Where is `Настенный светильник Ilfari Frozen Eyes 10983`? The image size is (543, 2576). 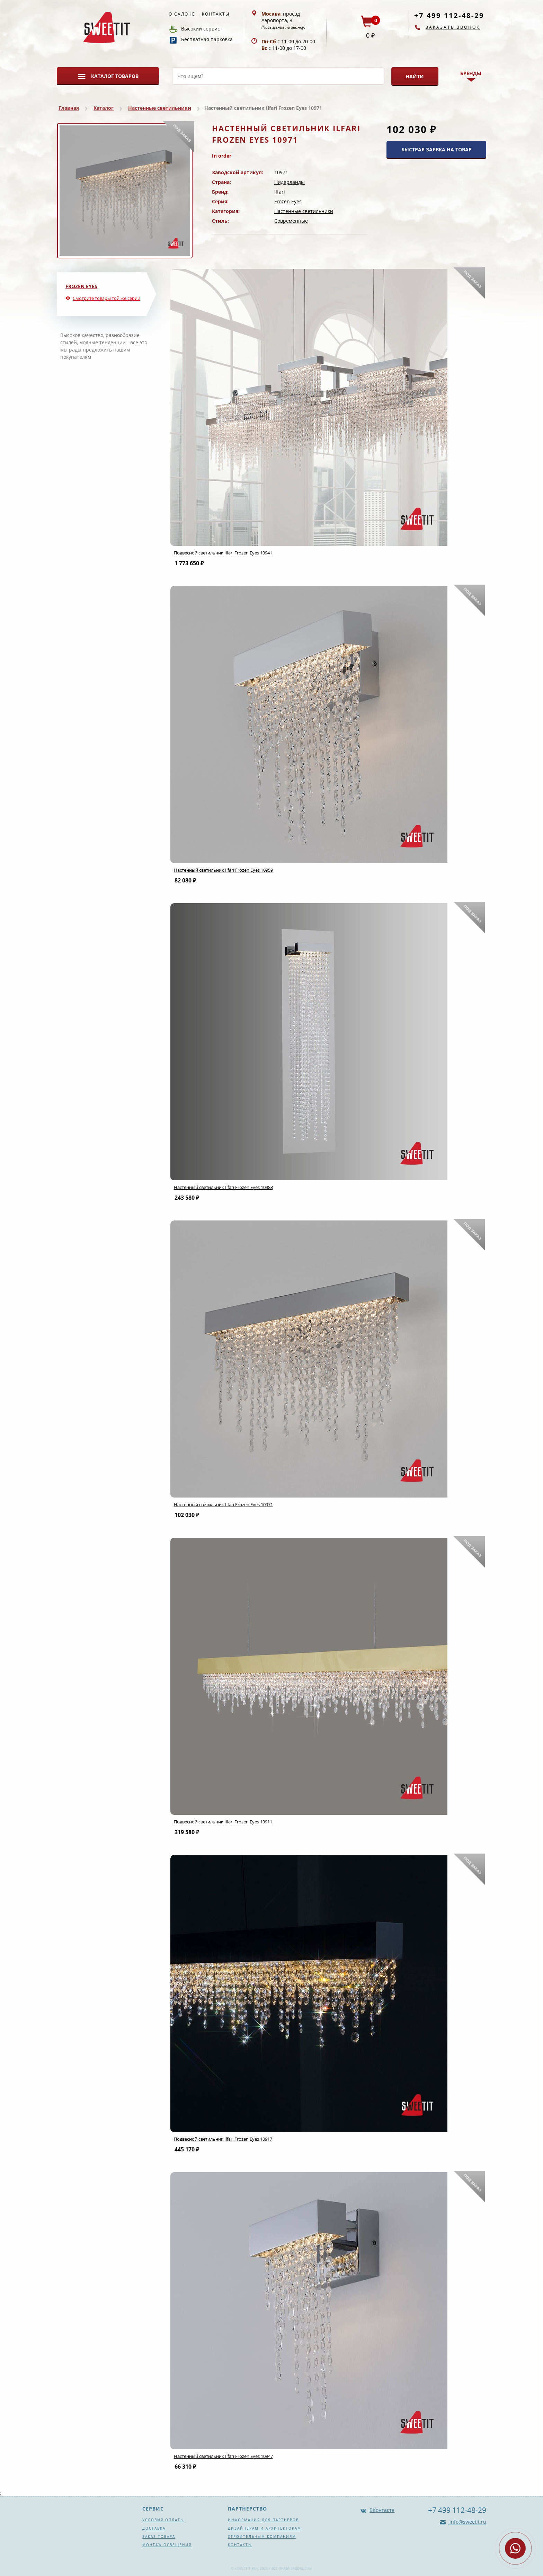
Настенный светильник Ilfari Frozen Eyes 10983 is located at coordinates (223, 1187).